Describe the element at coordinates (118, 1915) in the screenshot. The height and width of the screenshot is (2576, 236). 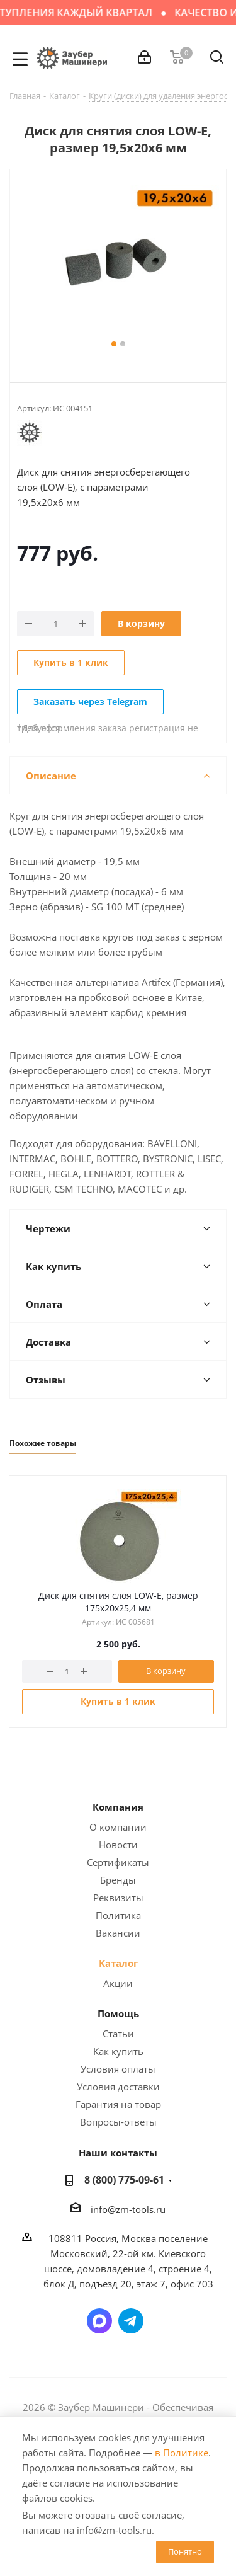
I see `Политика` at that location.